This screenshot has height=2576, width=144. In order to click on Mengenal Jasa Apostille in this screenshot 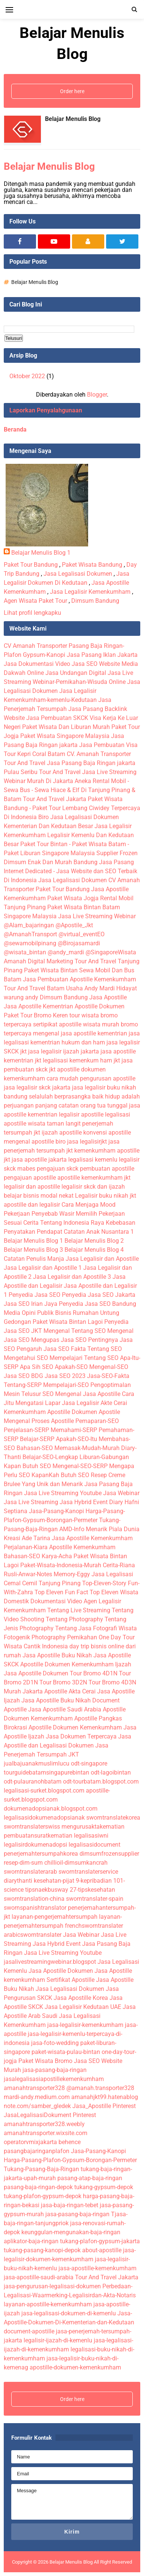, I will do `click(87, 1393)`.